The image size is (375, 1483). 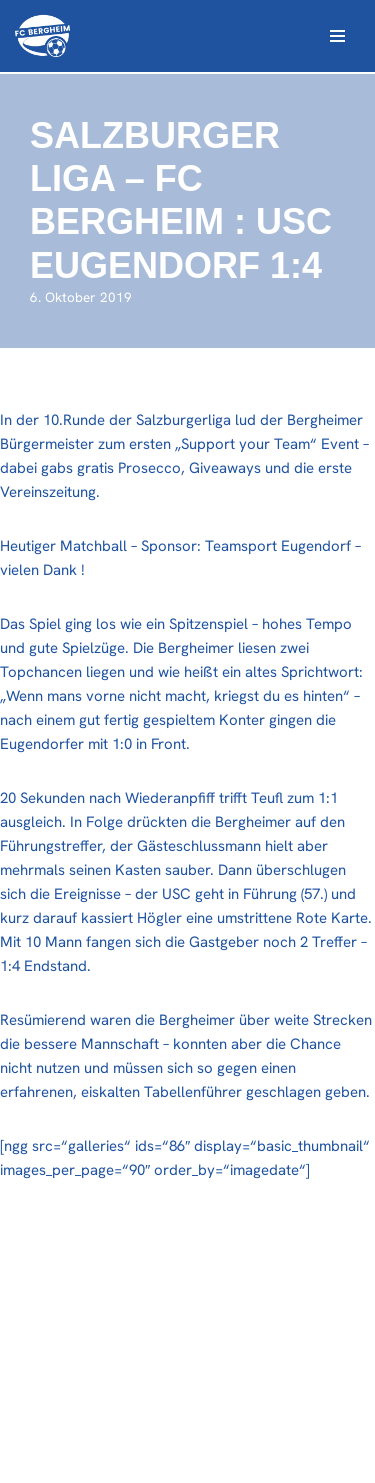 What do you see at coordinates (337, 36) in the screenshot?
I see `[Navigations-Menü]` at bounding box center [337, 36].